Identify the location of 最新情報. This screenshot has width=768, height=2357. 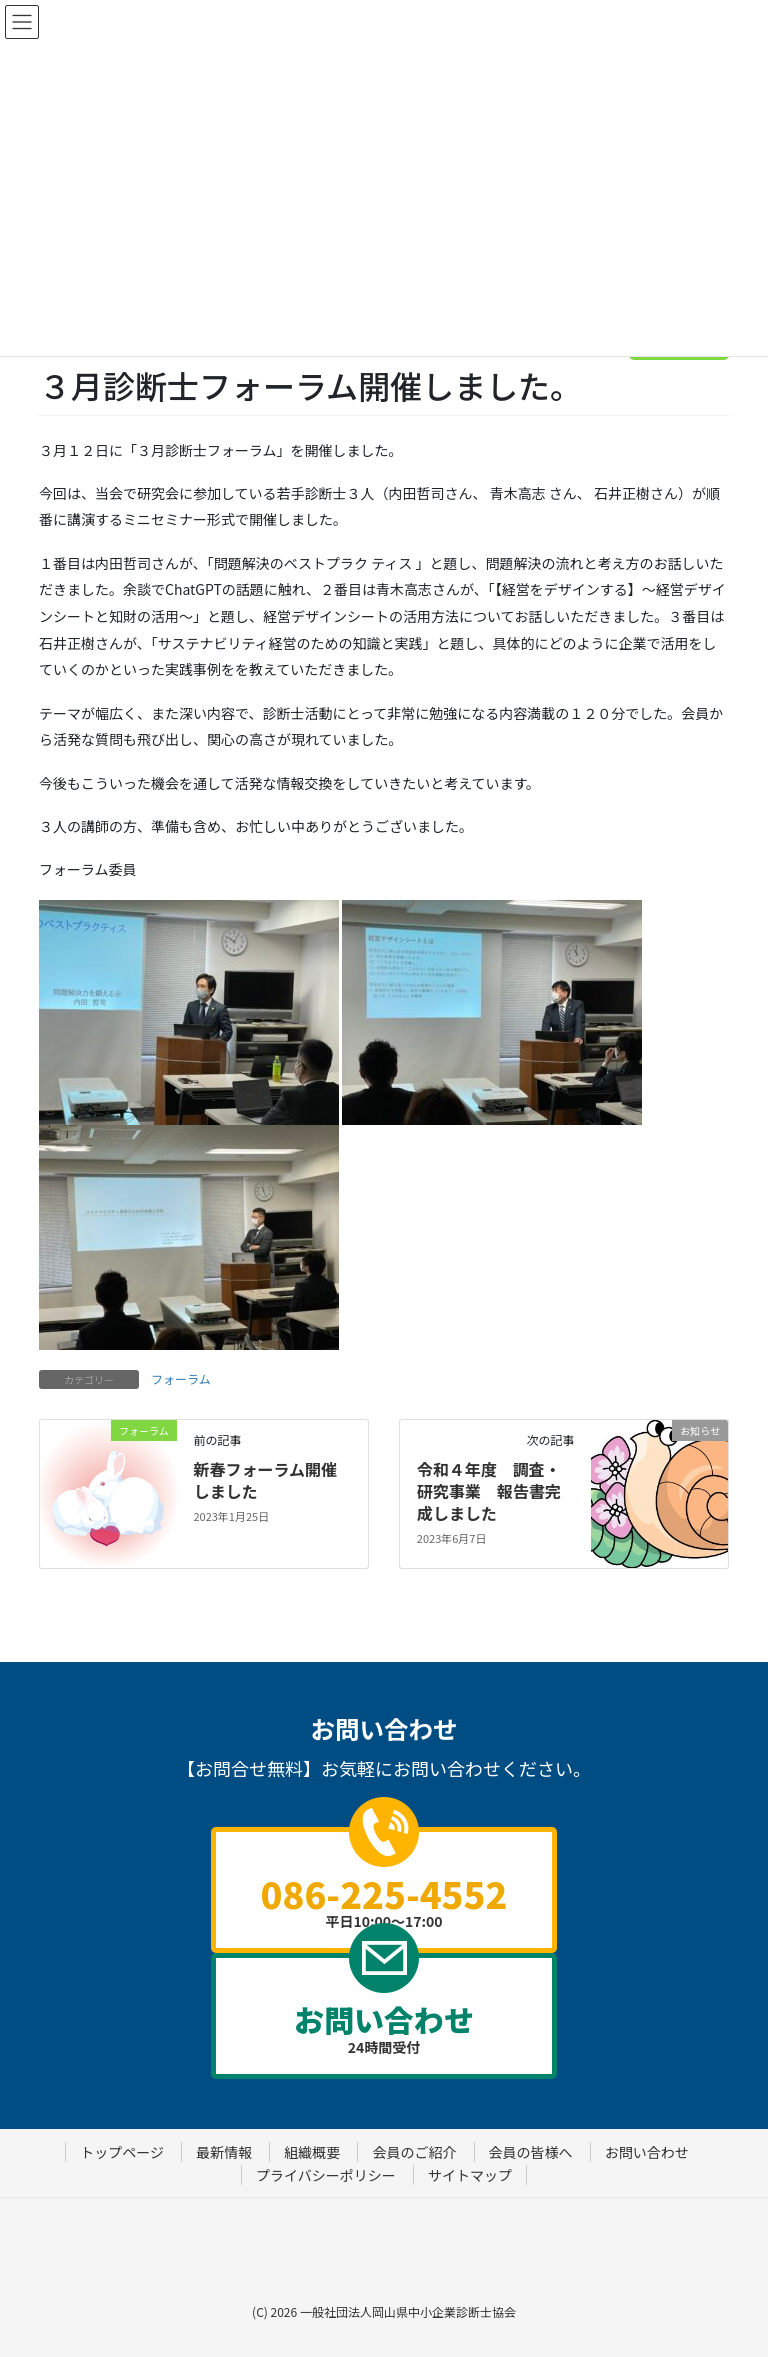
(224, 2152).